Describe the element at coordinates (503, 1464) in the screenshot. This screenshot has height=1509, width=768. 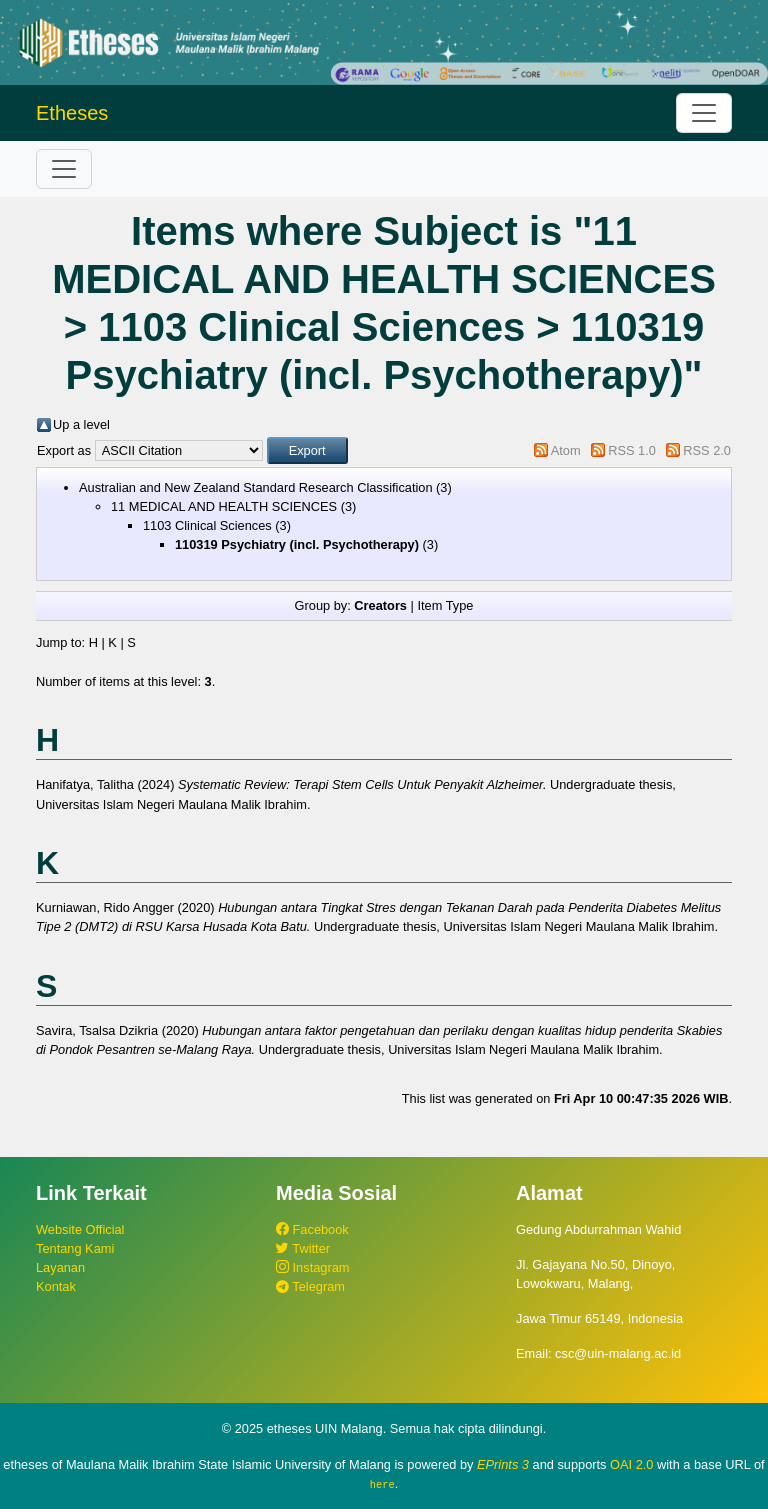
I see `EPrints 3` at that location.